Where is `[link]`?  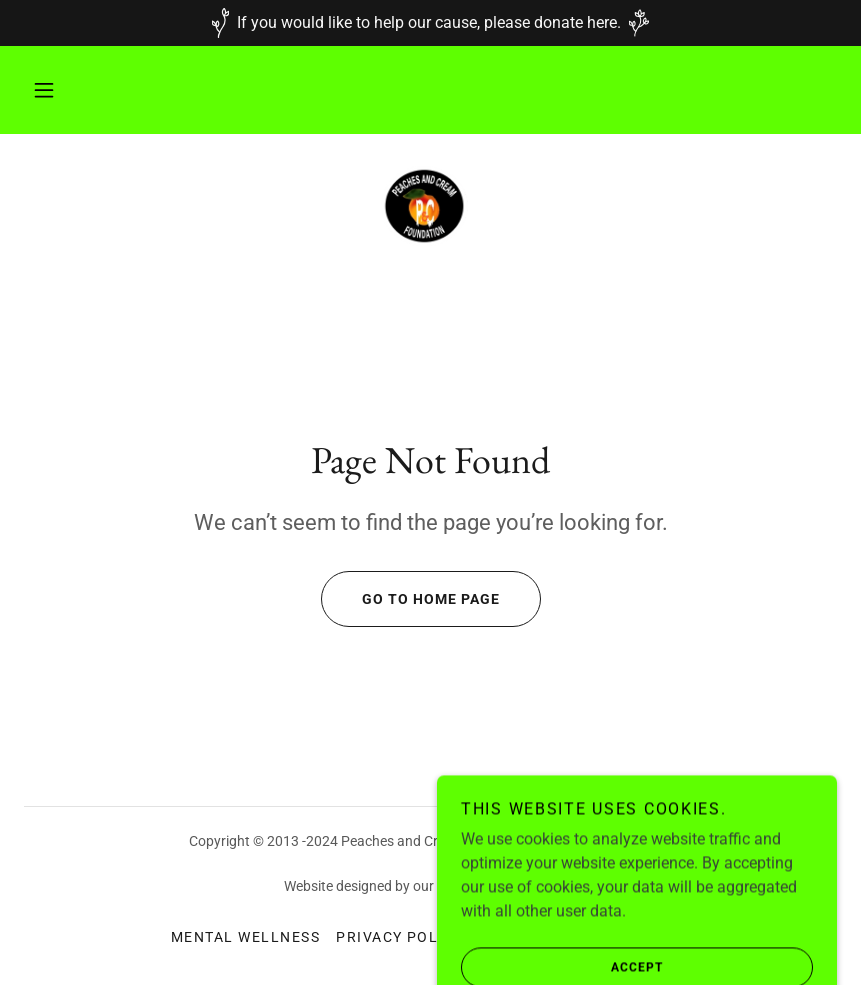
[link] is located at coordinates (430, 206).